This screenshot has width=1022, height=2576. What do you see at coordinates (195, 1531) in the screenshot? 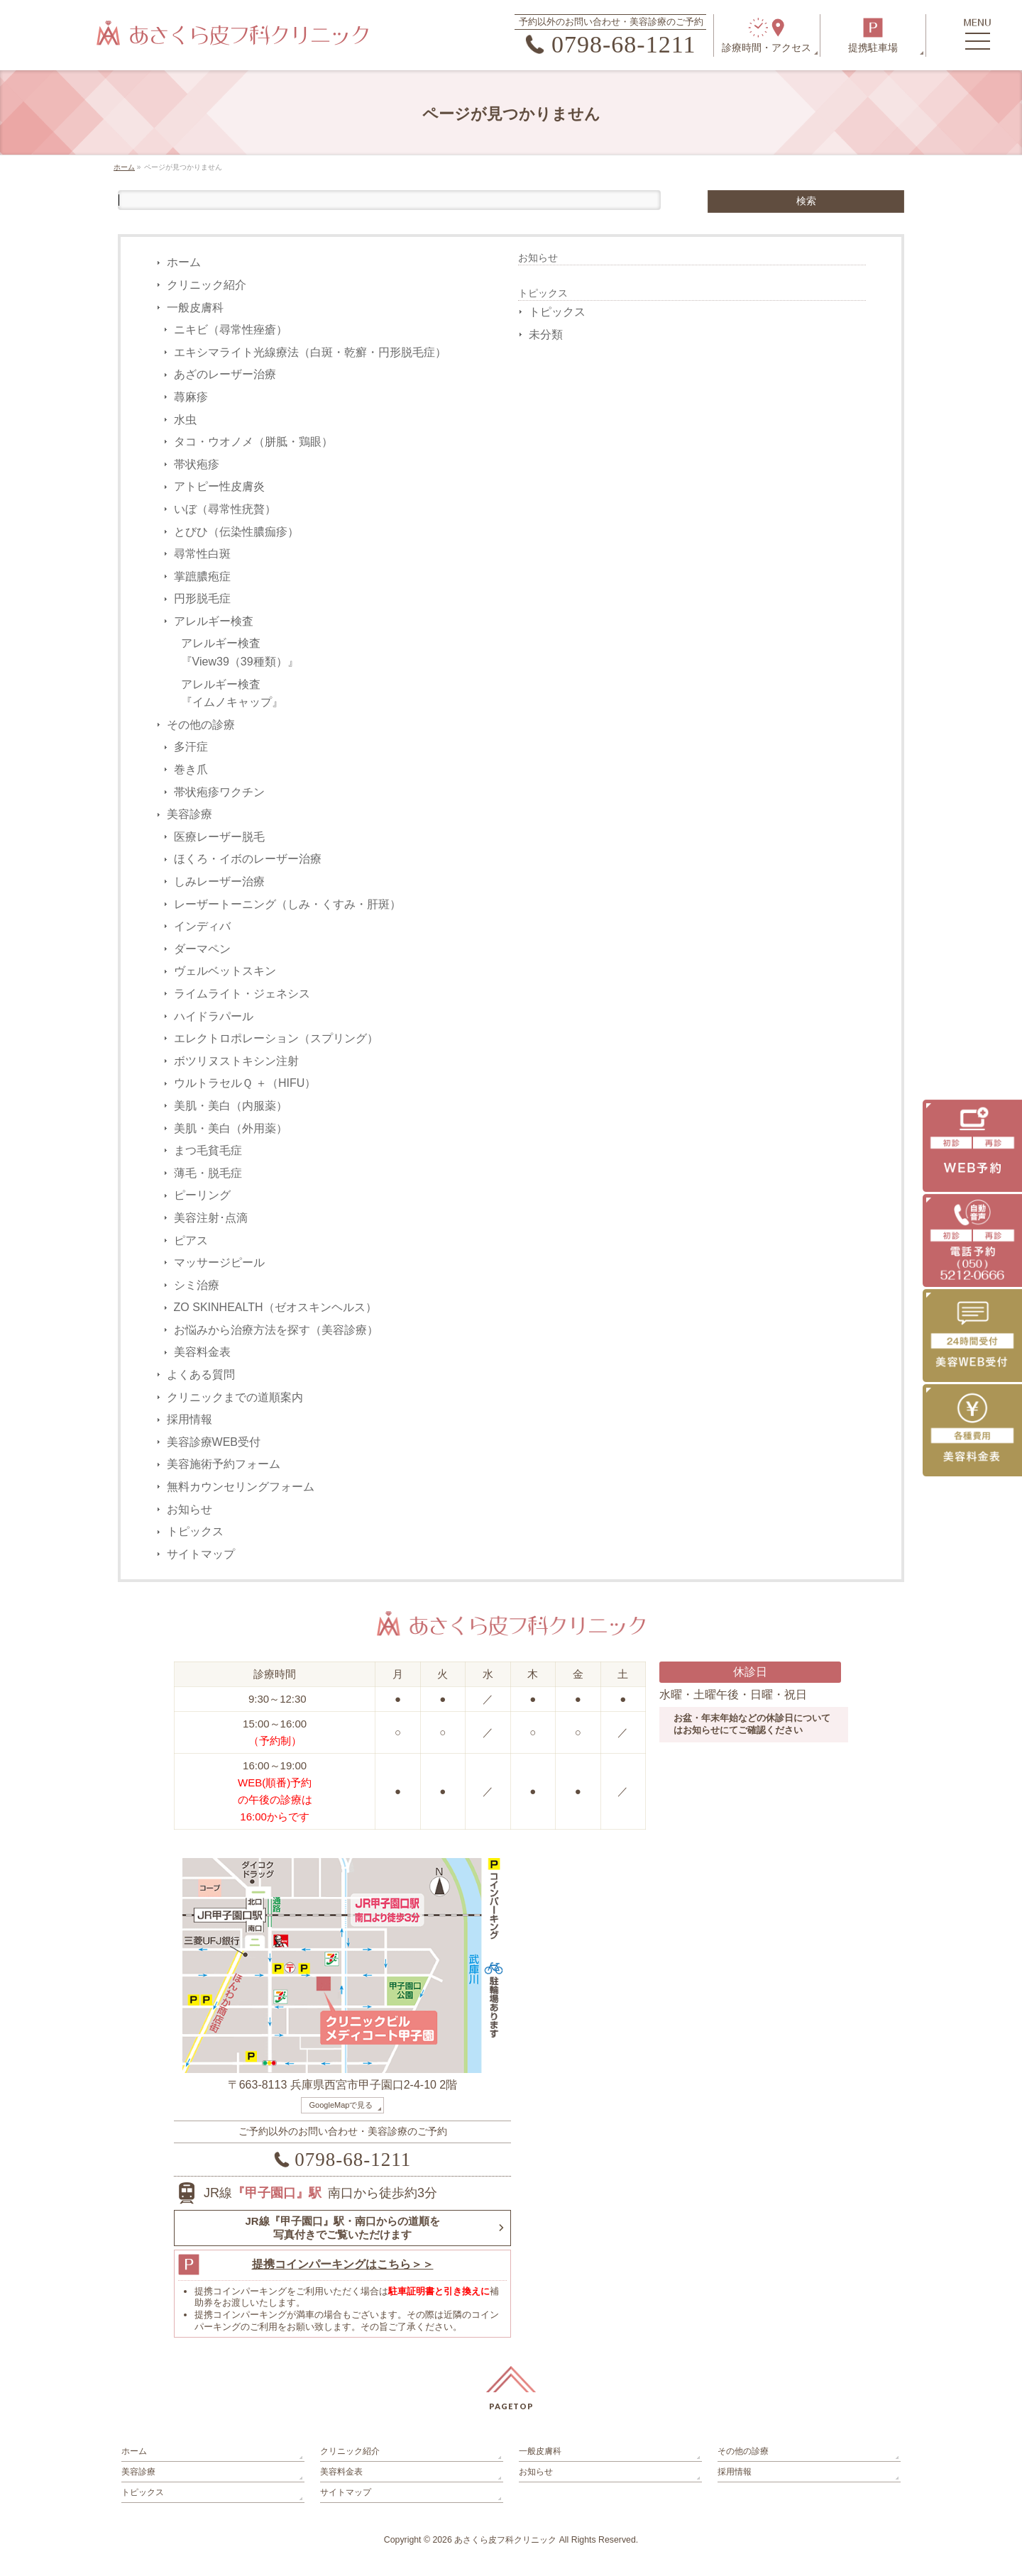
I see `トピックス` at bounding box center [195, 1531].